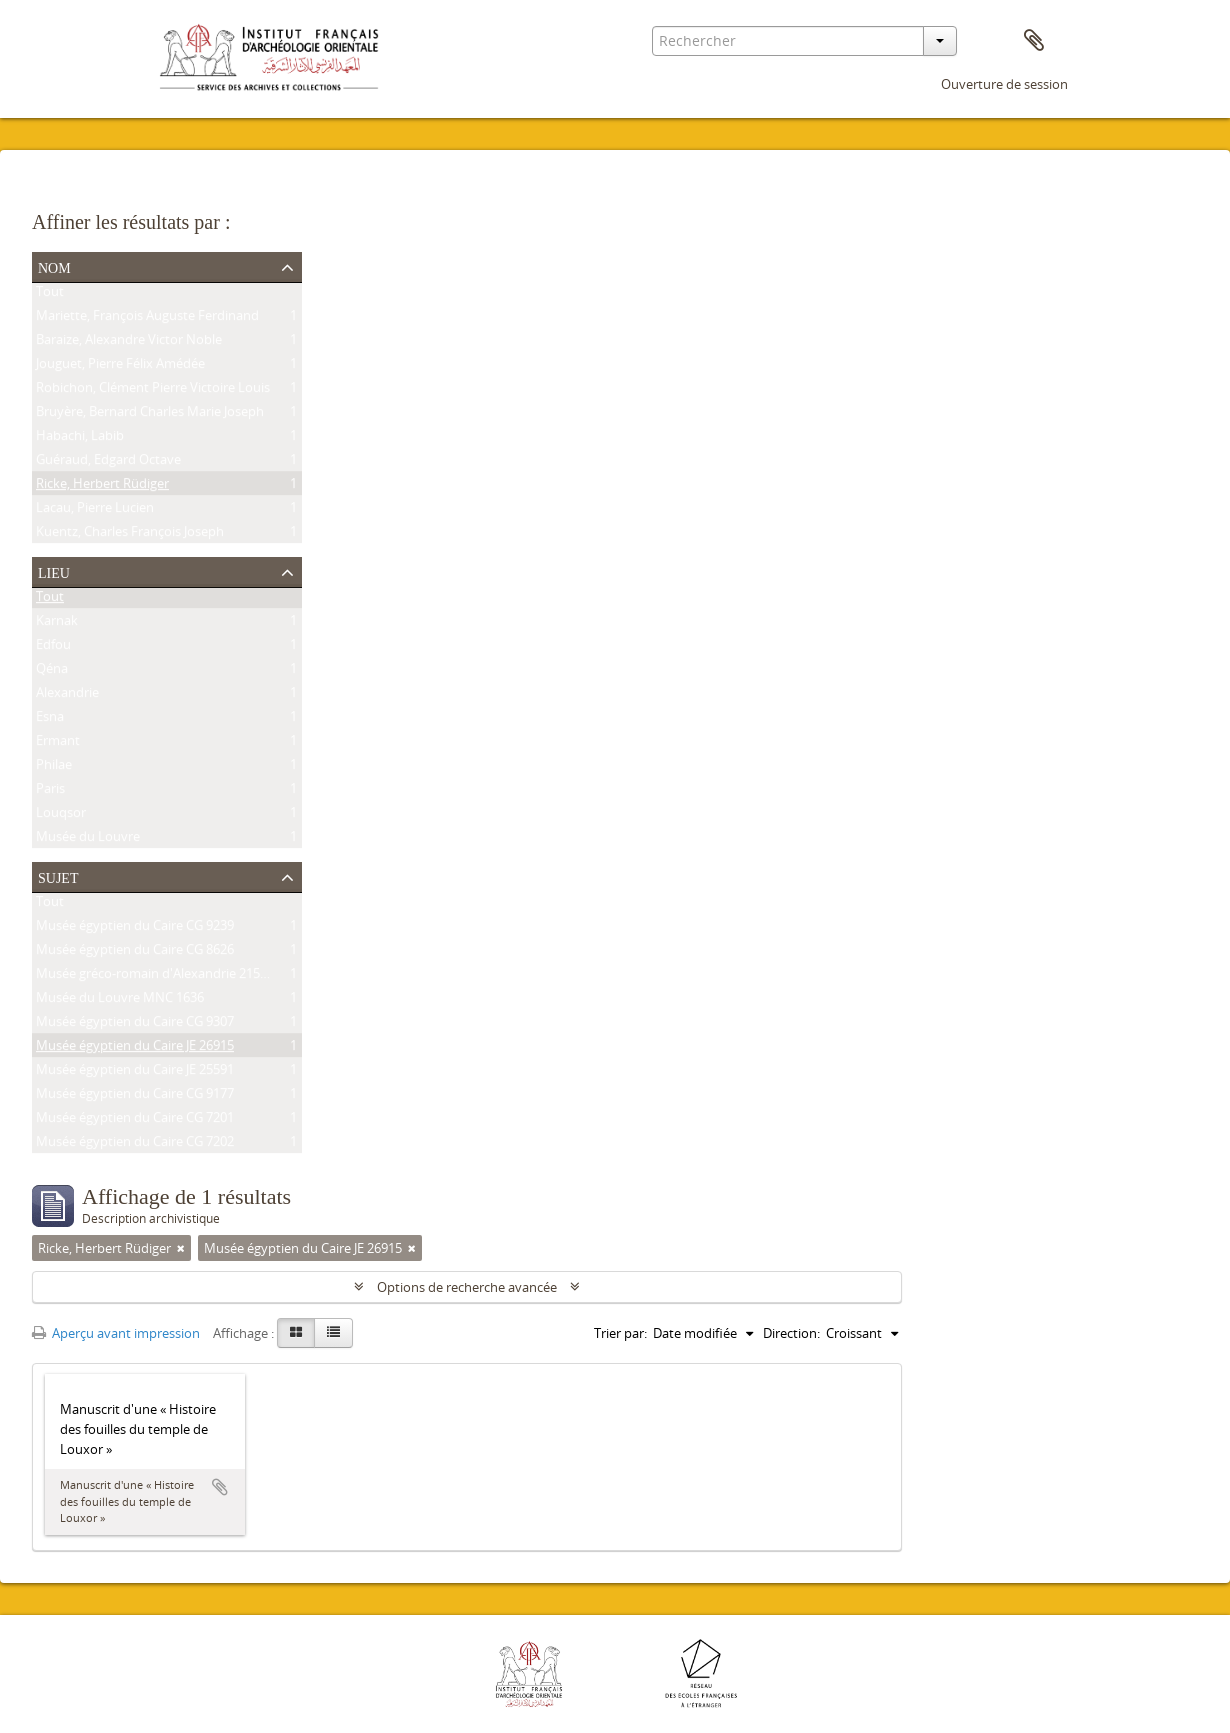 The height and width of the screenshot is (1733, 1230). What do you see at coordinates (135, 1097) in the screenshot?
I see `Musée égyptien du Caire CG 9177` at bounding box center [135, 1097].